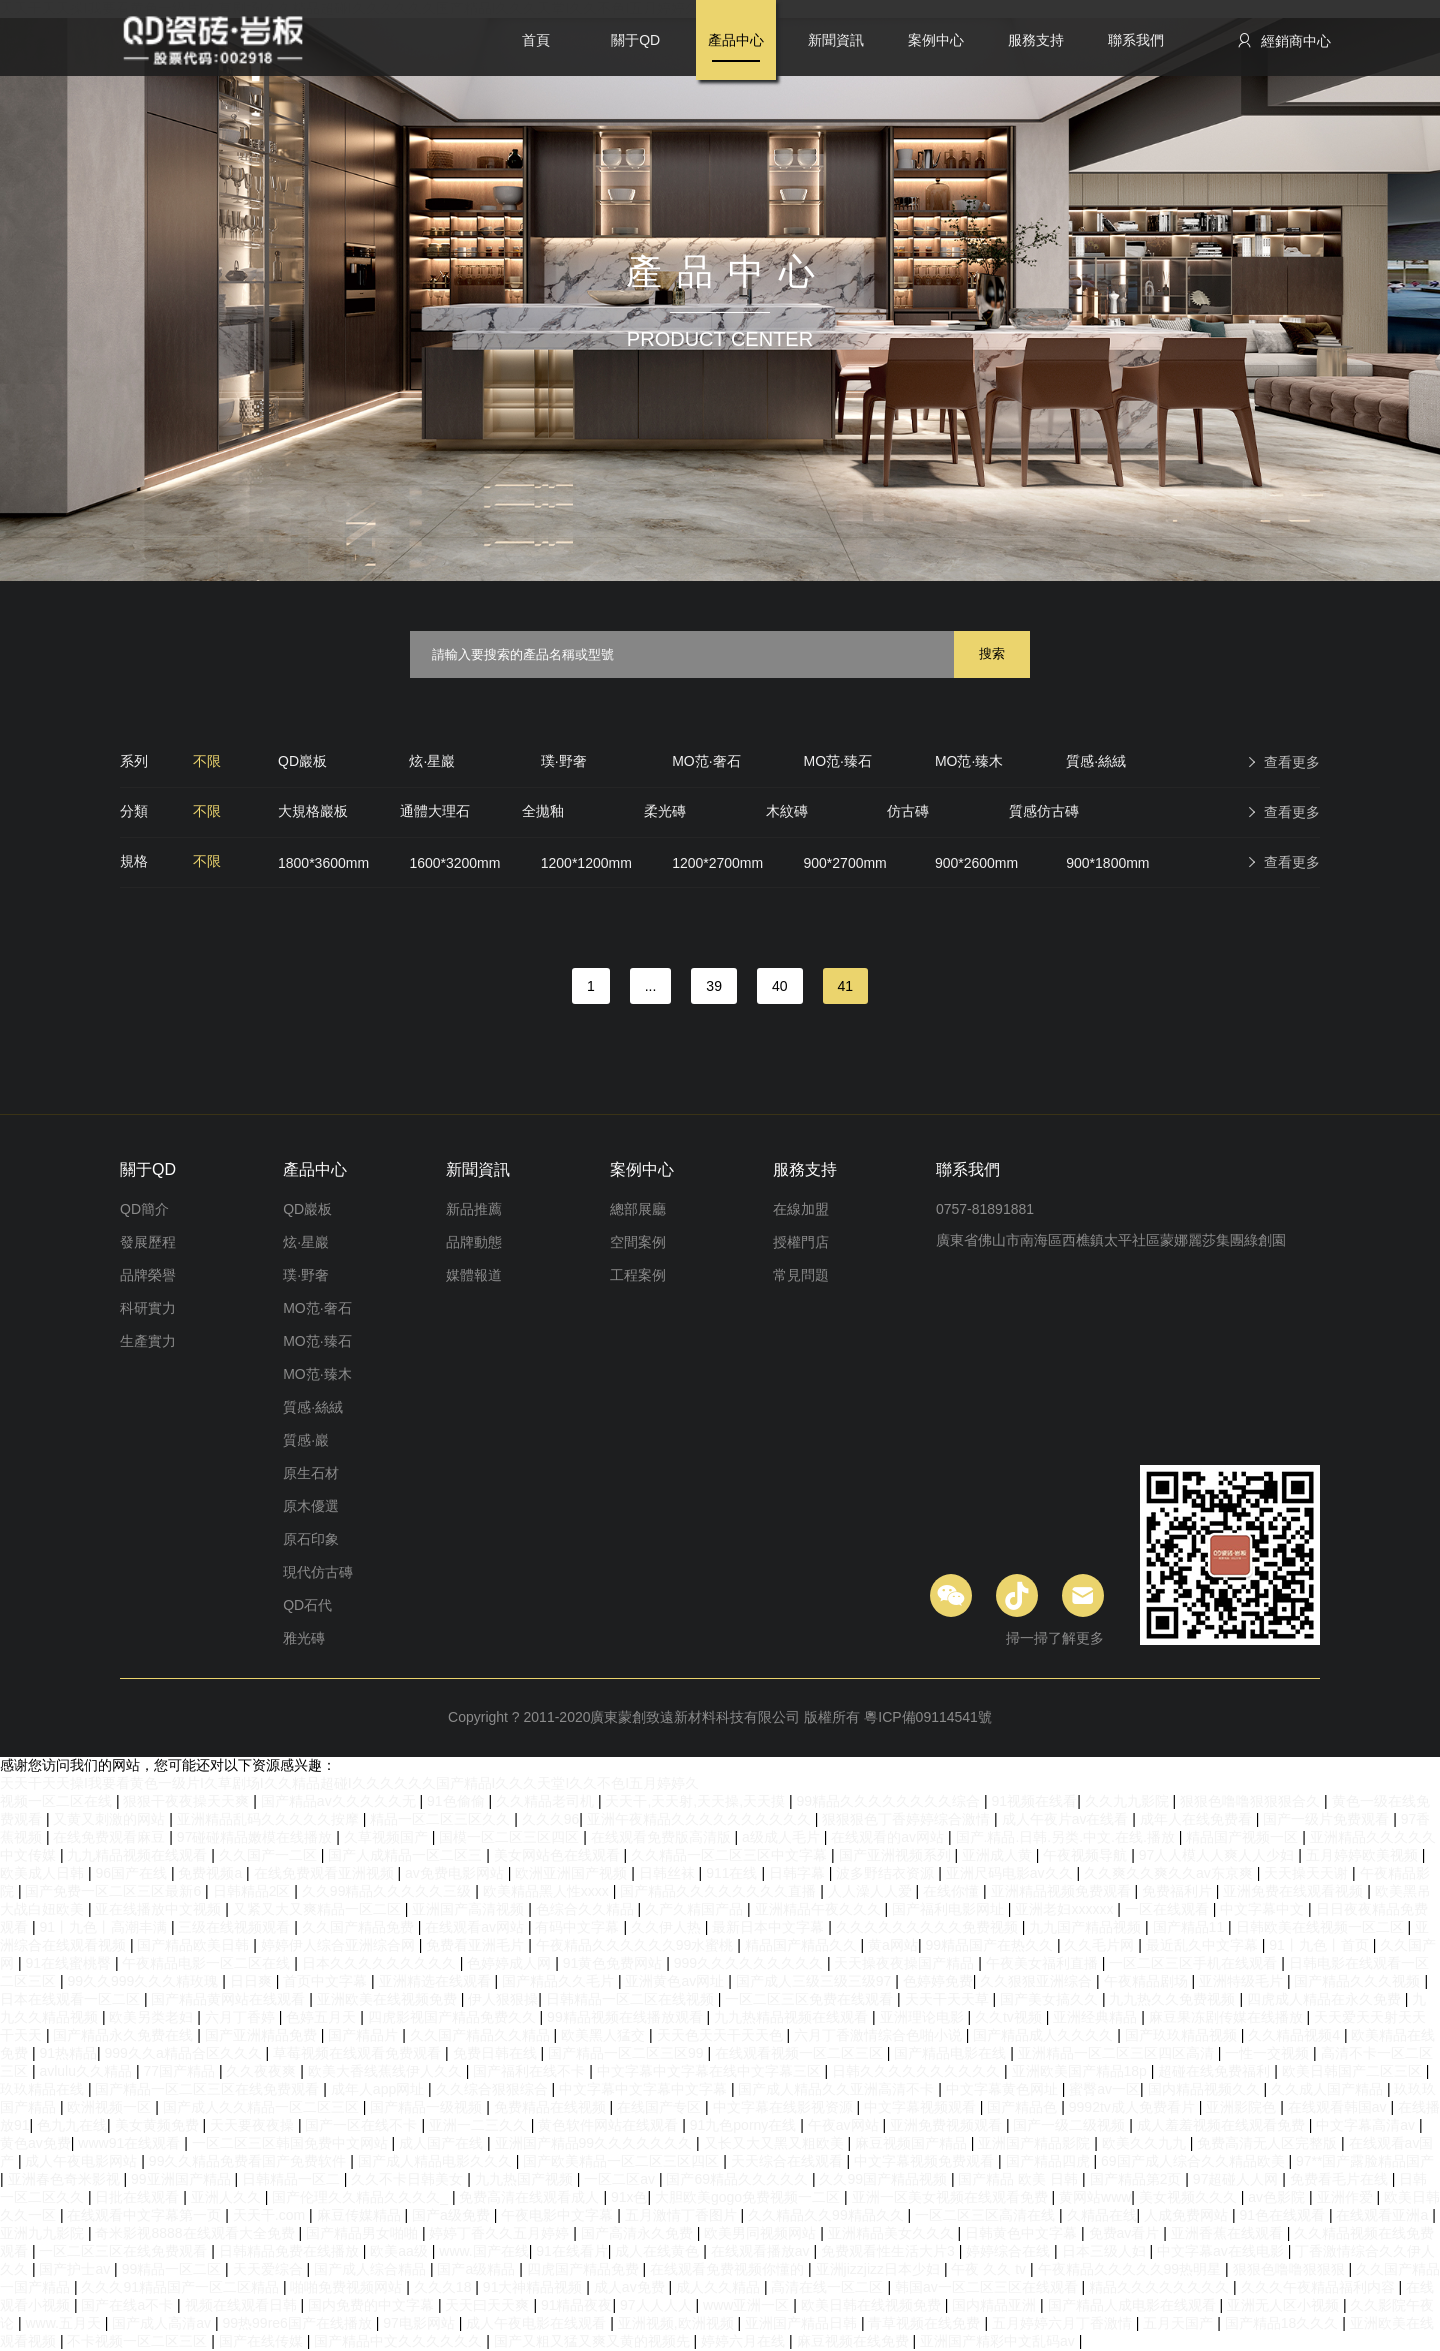 The width and height of the screenshot is (1440, 2351). I want to click on 一区二区三区韩国免费中文网站, so click(292, 2143).